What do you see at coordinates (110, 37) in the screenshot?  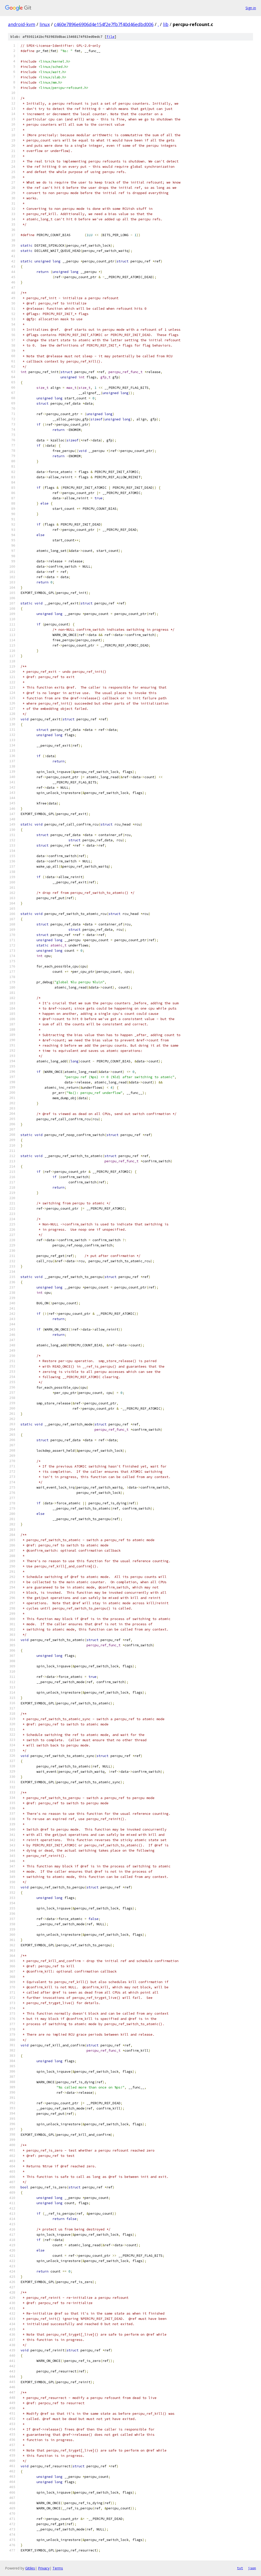 I see `file` at bounding box center [110, 37].